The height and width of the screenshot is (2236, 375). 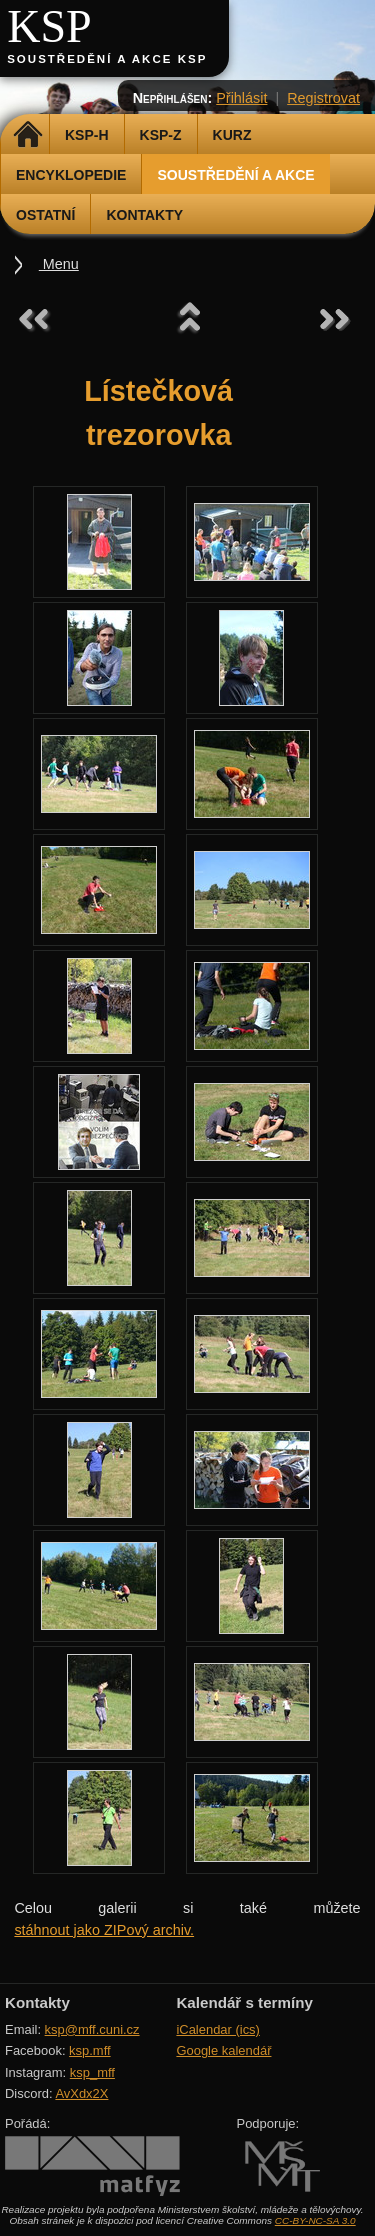 I want to click on stáhnout jako ZIPový archiv., so click(x=104, y=1930).